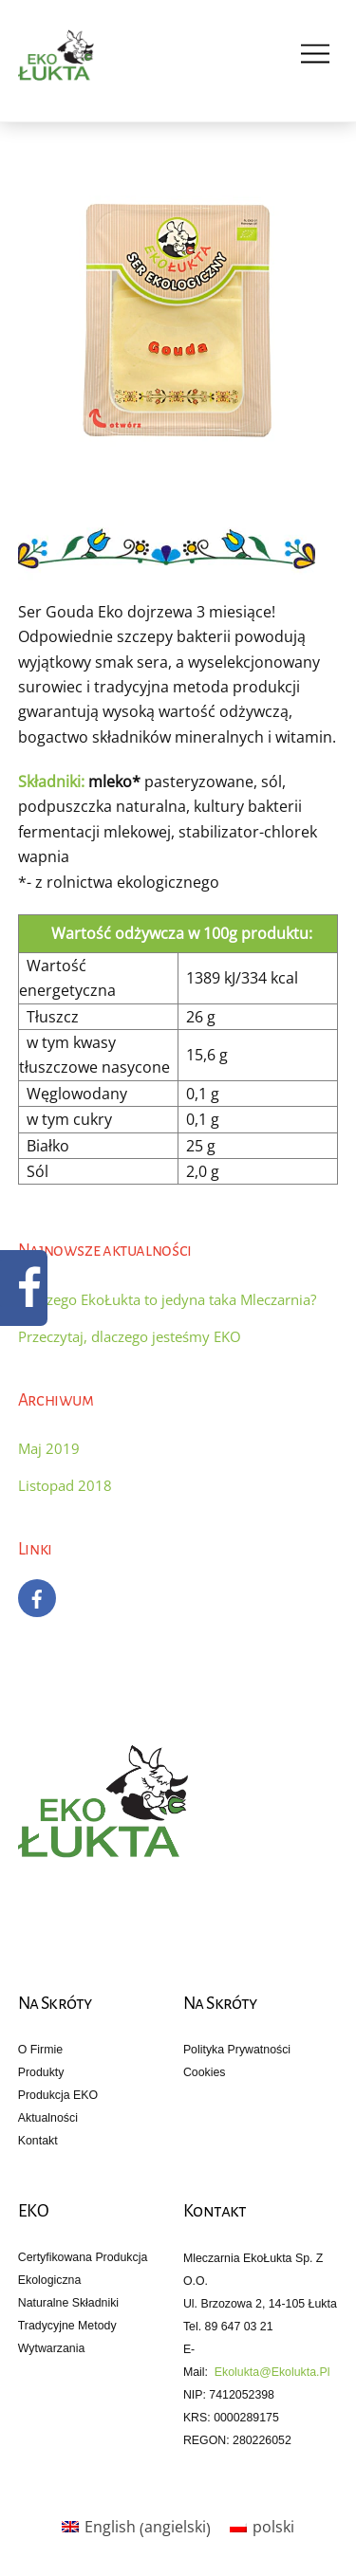 The height and width of the screenshot is (2576, 356). What do you see at coordinates (37, 1597) in the screenshot?
I see `[facebook]` at bounding box center [37, 1597].